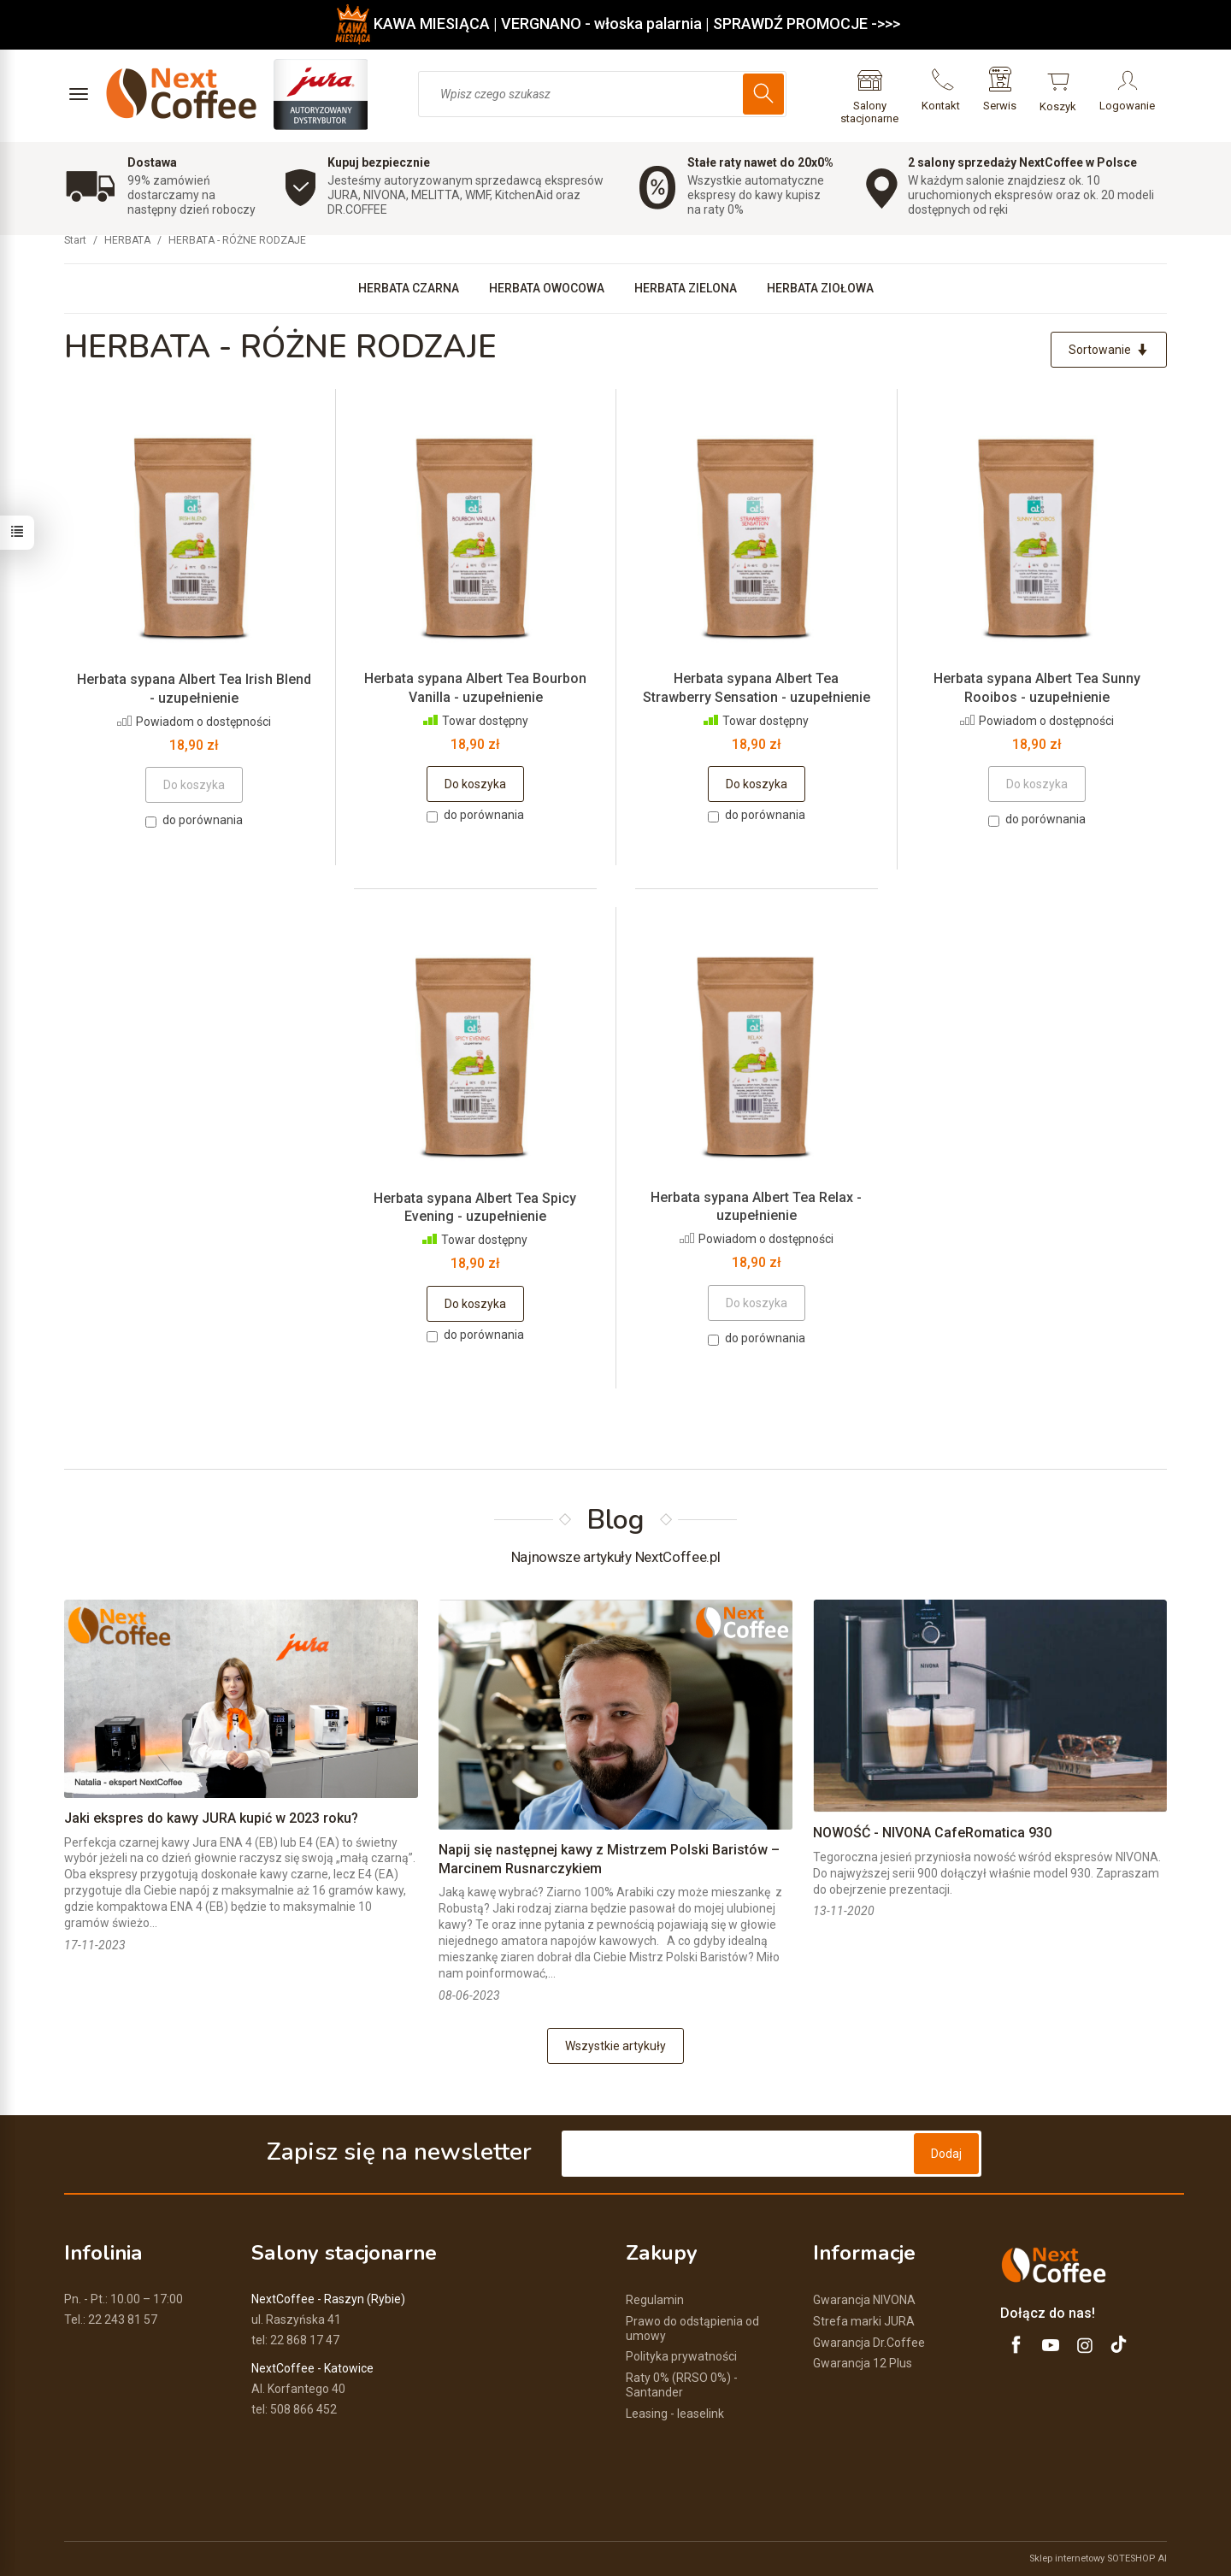 The width and height of the screenshot is (1231, 2576). Describe the element at coordinates (408, 288) in the screenshot. I see `HERBATA CZARNA` at that location.